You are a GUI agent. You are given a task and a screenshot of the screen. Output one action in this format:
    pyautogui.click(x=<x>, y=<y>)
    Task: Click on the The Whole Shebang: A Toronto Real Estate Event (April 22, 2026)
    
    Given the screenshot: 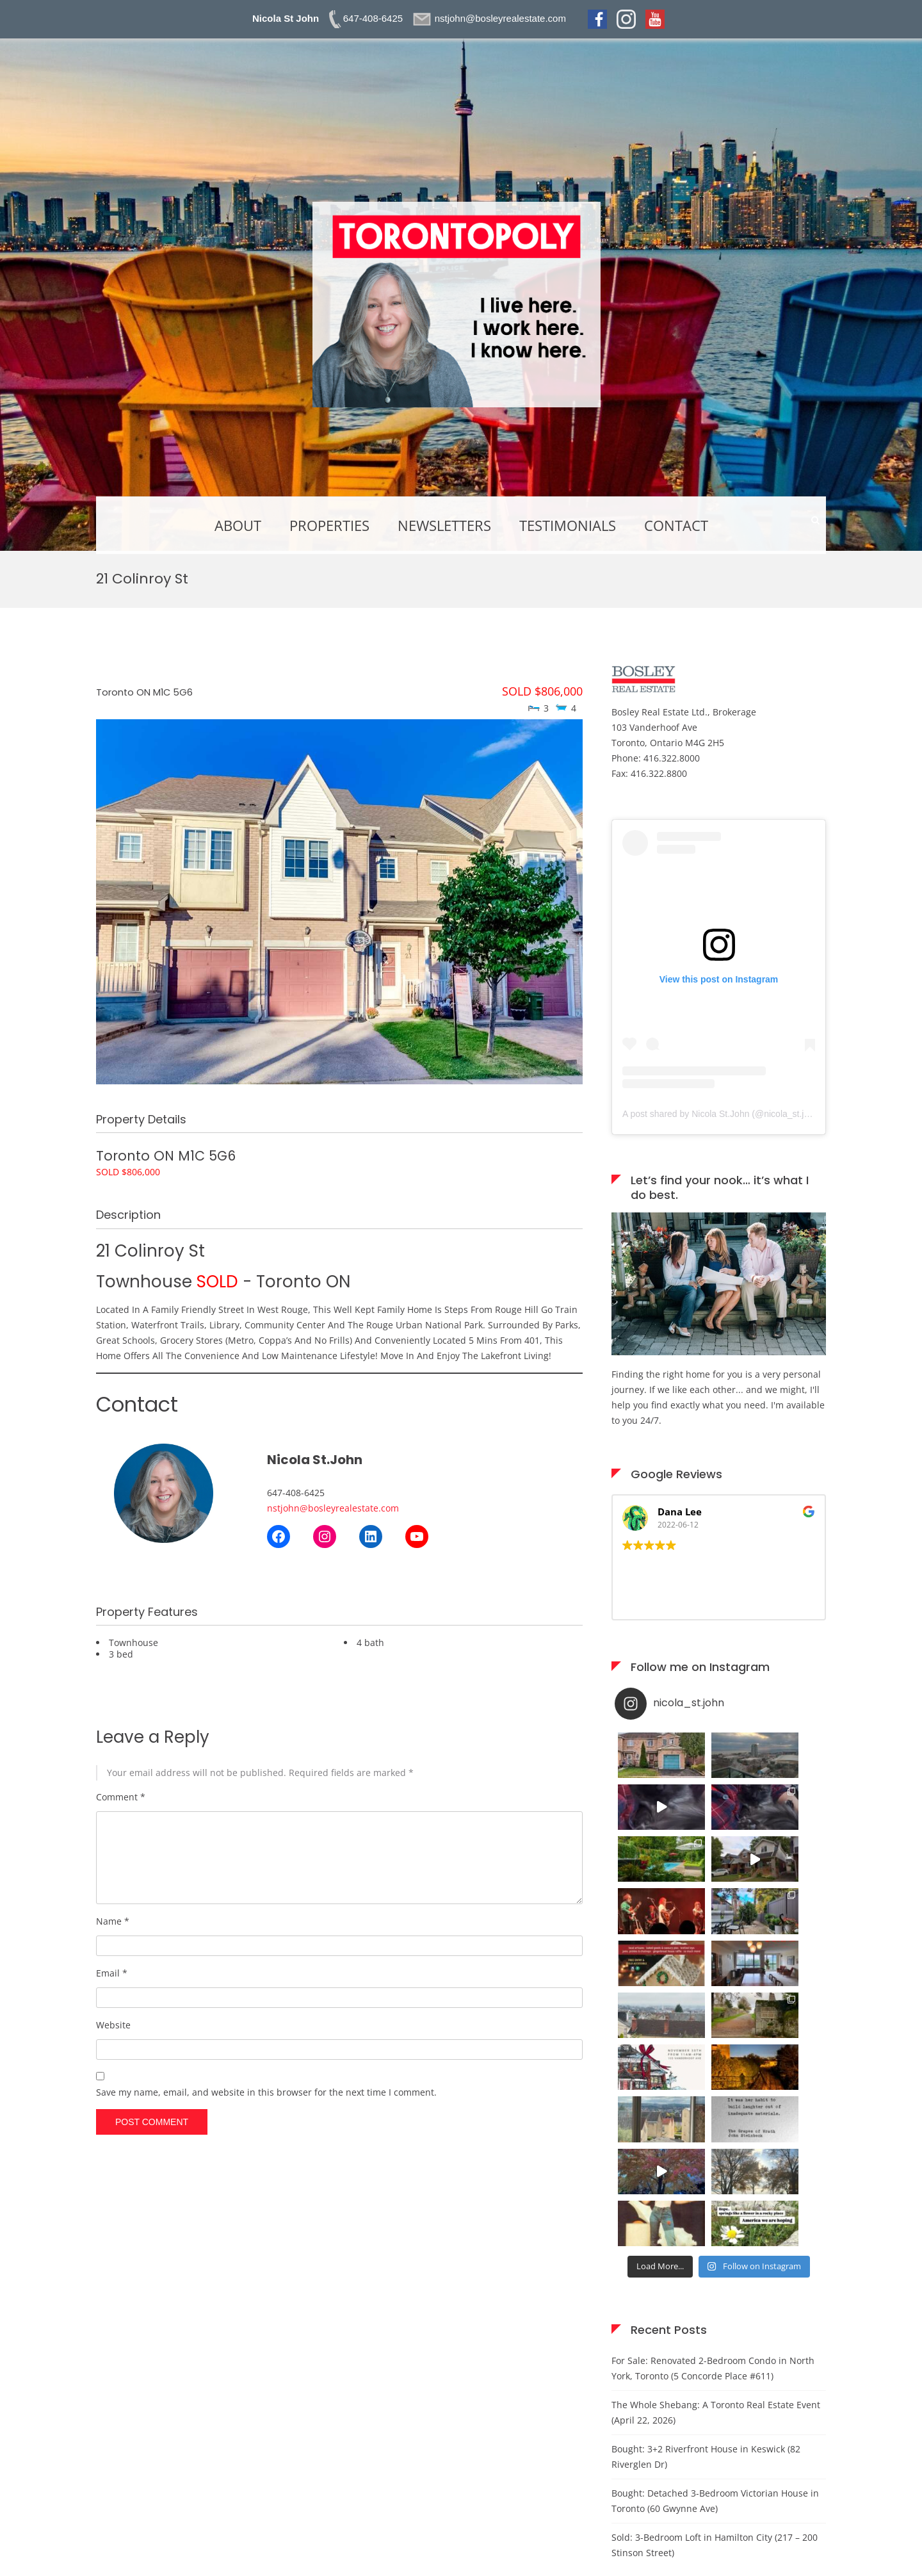 What is the action you would take?
    pyautogui.click(x=715, y=2152)
    